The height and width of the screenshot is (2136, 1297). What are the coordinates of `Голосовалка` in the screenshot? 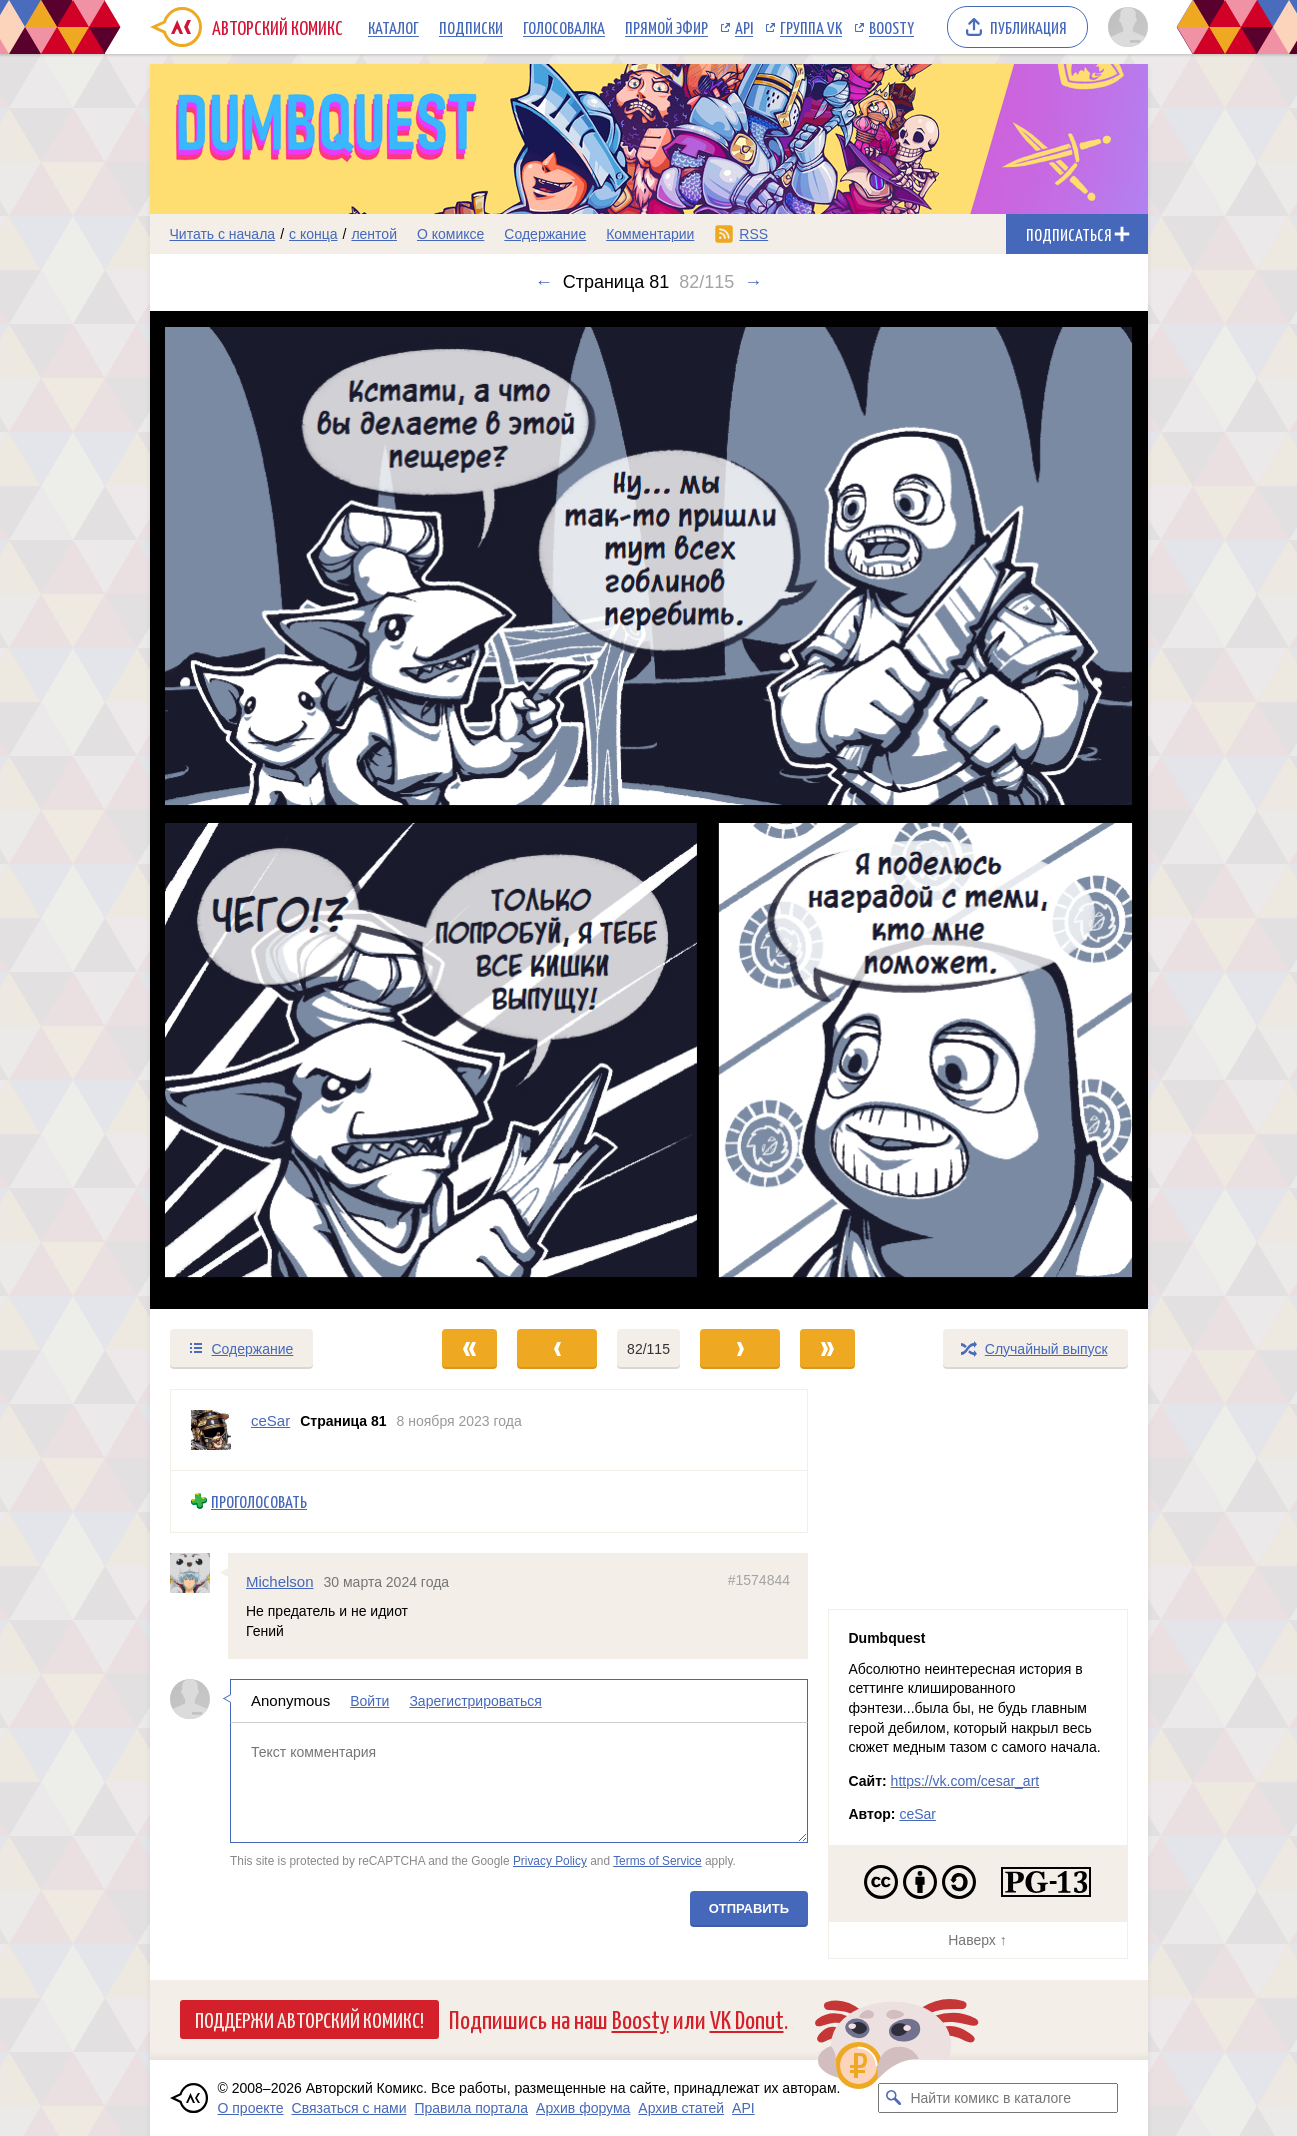 It's located at (564, 27).